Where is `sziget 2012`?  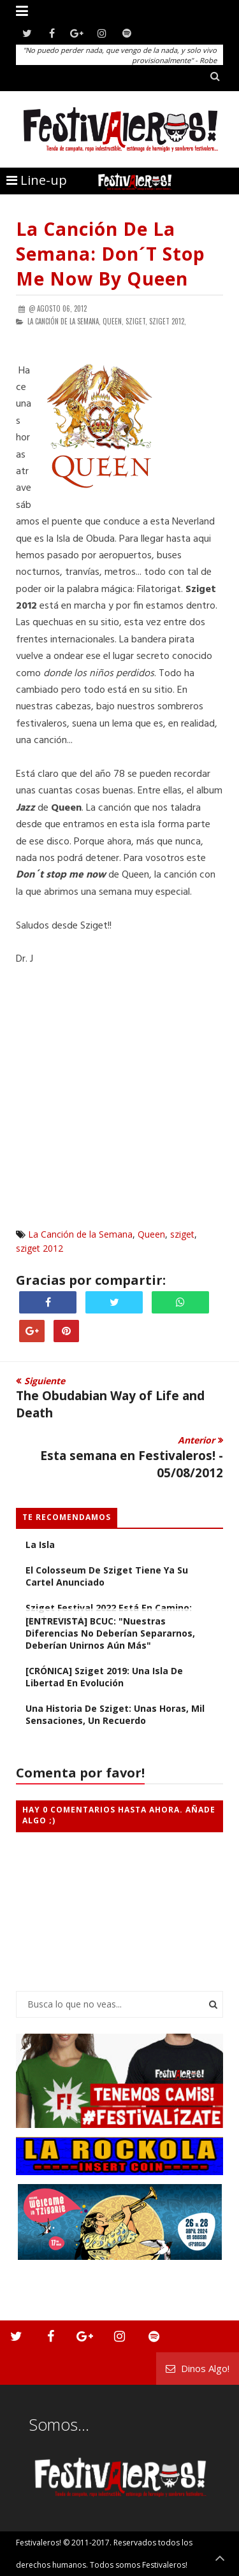
sziget 2012 is located at coordinates (39, 1248).